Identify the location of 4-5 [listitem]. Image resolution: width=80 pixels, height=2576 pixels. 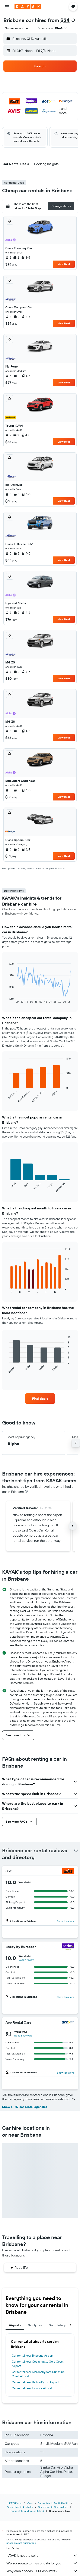
(25, 257).